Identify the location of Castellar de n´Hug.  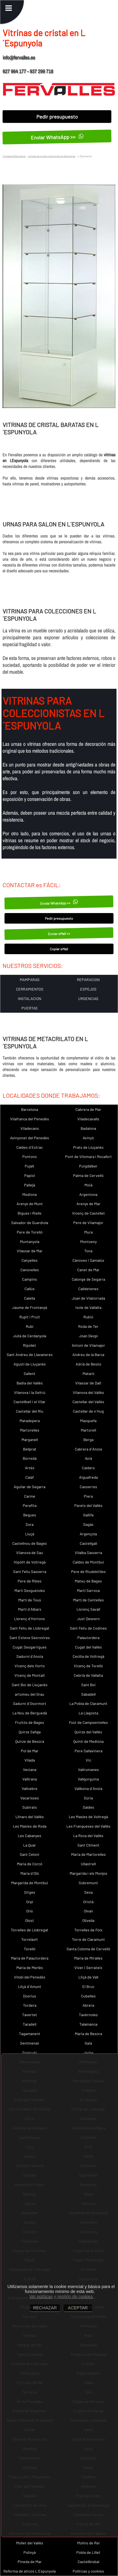
(88, 1411).